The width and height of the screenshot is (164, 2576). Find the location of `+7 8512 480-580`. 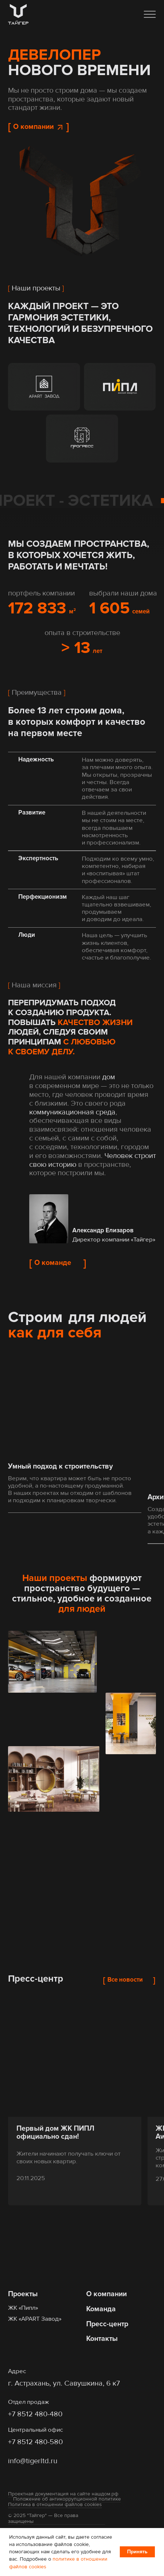

+7 8512 480-580 is located at coordinates (35, 2442).